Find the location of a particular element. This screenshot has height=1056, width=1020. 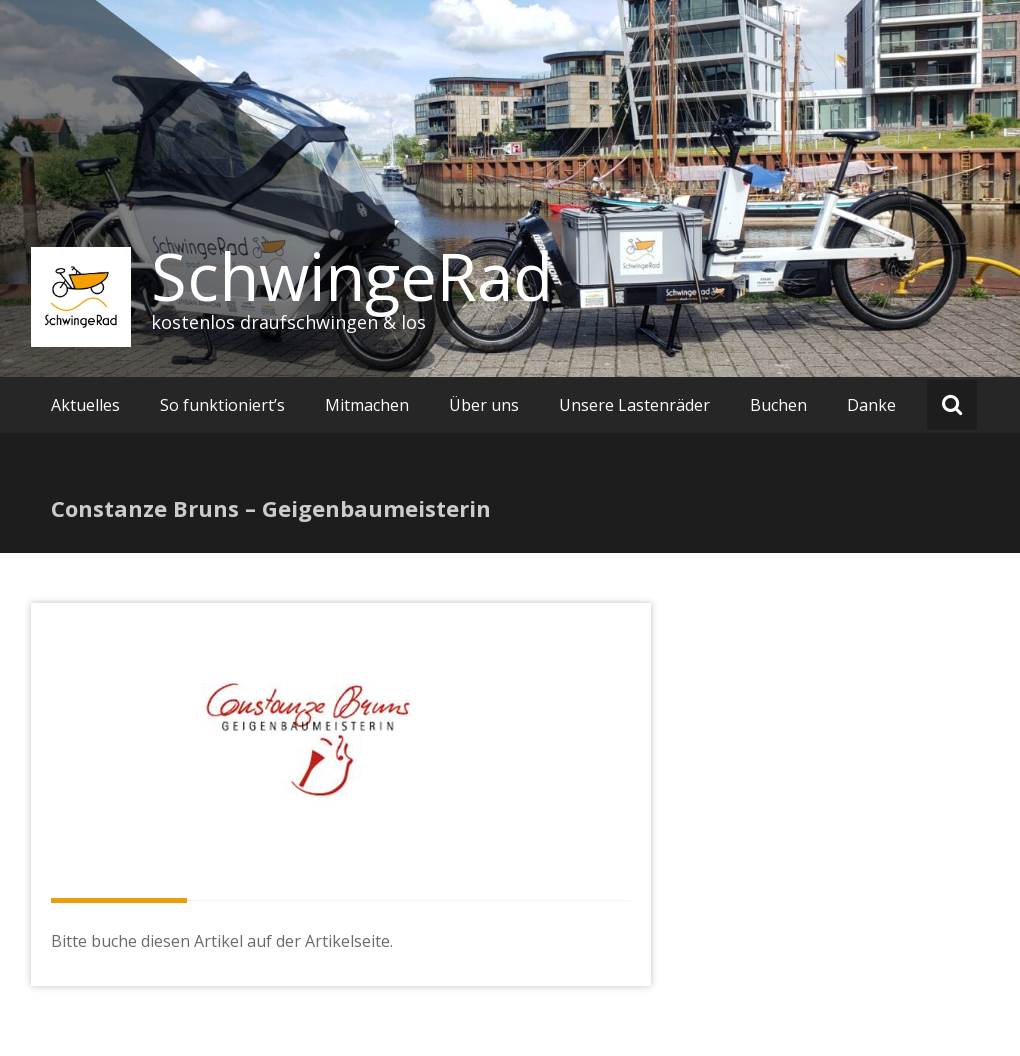

So funktioniert’s is located at coordinates (222, 405).